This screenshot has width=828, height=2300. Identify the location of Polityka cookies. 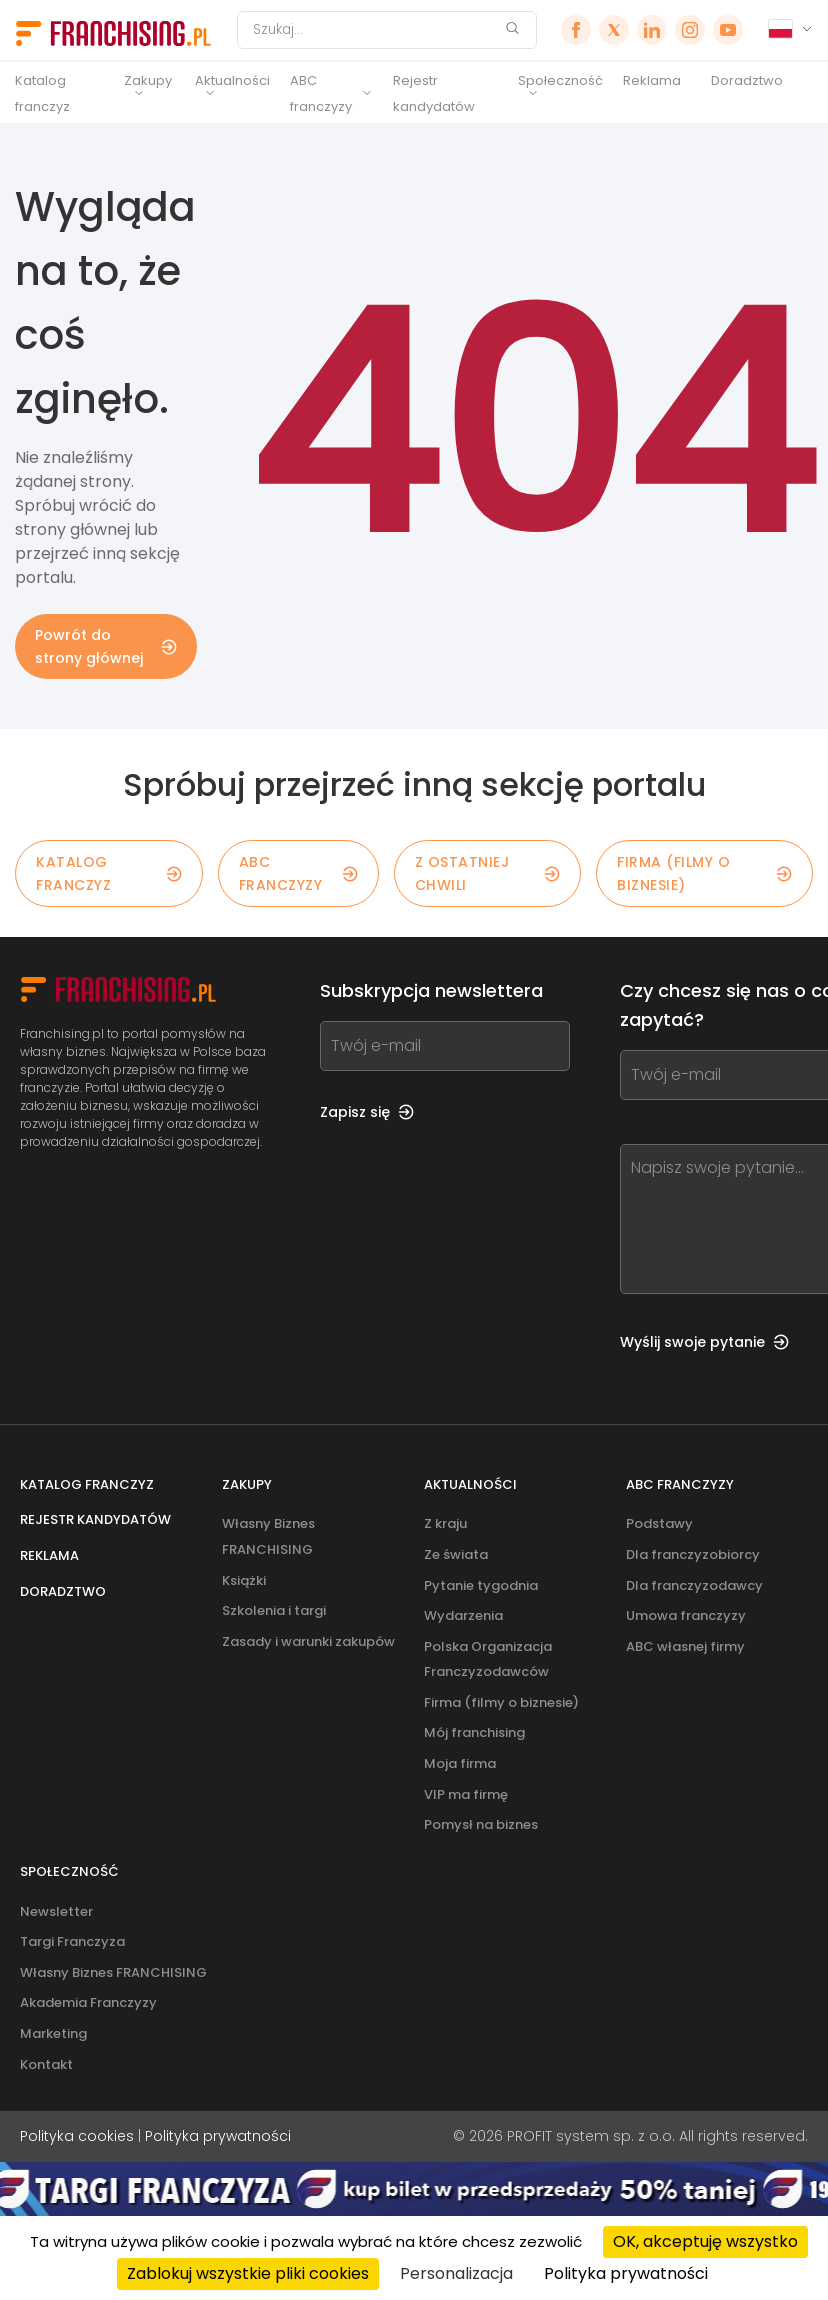
(77, 2136).